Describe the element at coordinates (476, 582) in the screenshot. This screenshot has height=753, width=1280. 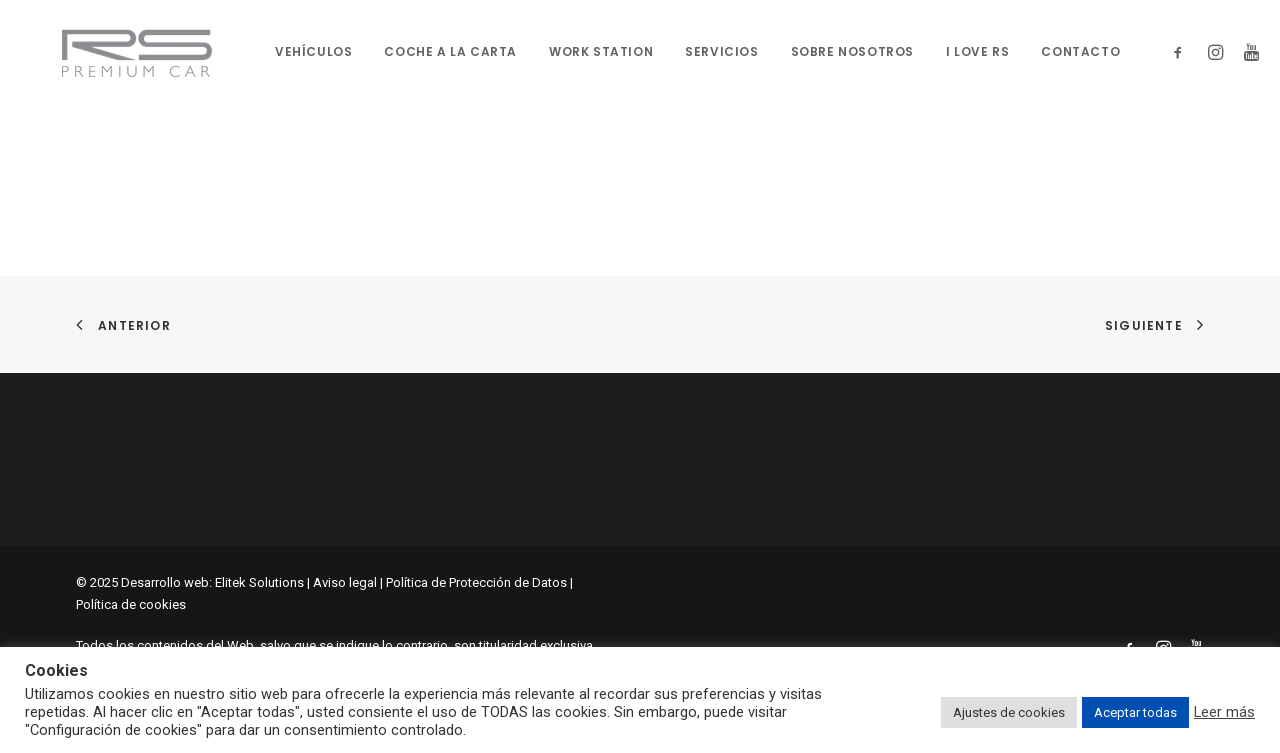
I see `Política de Protección de Datos` at that location.